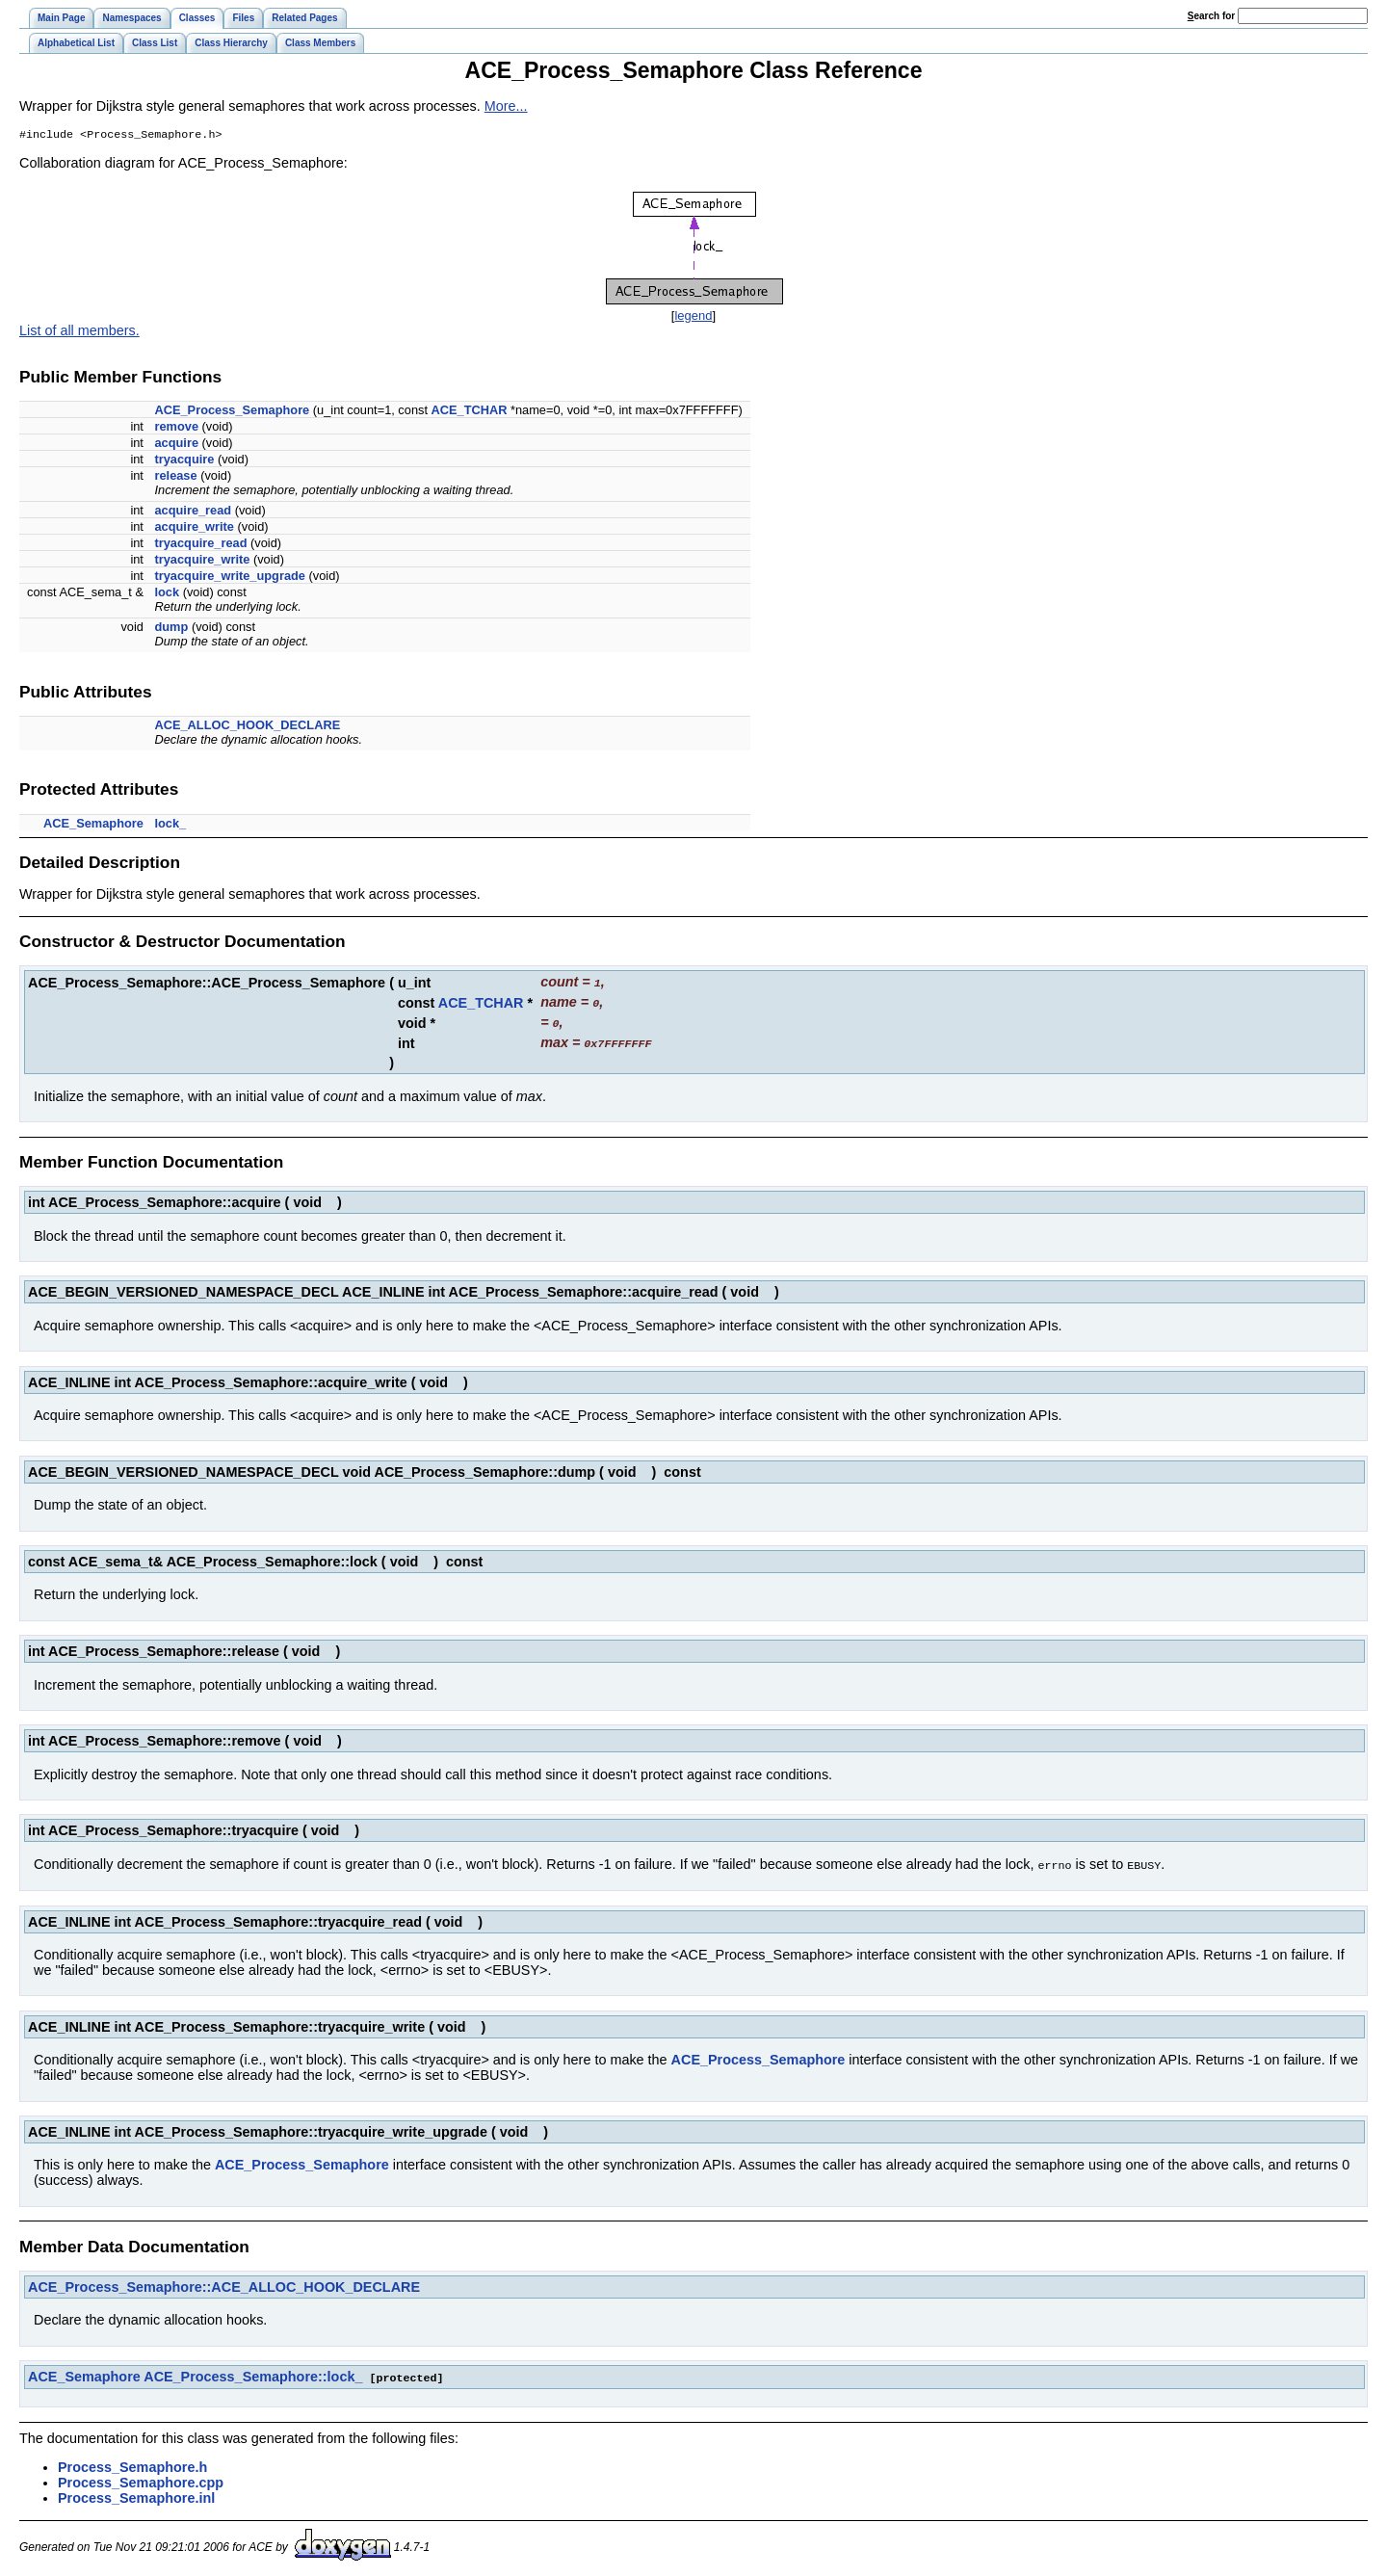 This screenshot has height=2576, width=1387. Describe the element at coordinates (132, 2463) in the screenshot. I see `Process_Semaphore.h` at that location.